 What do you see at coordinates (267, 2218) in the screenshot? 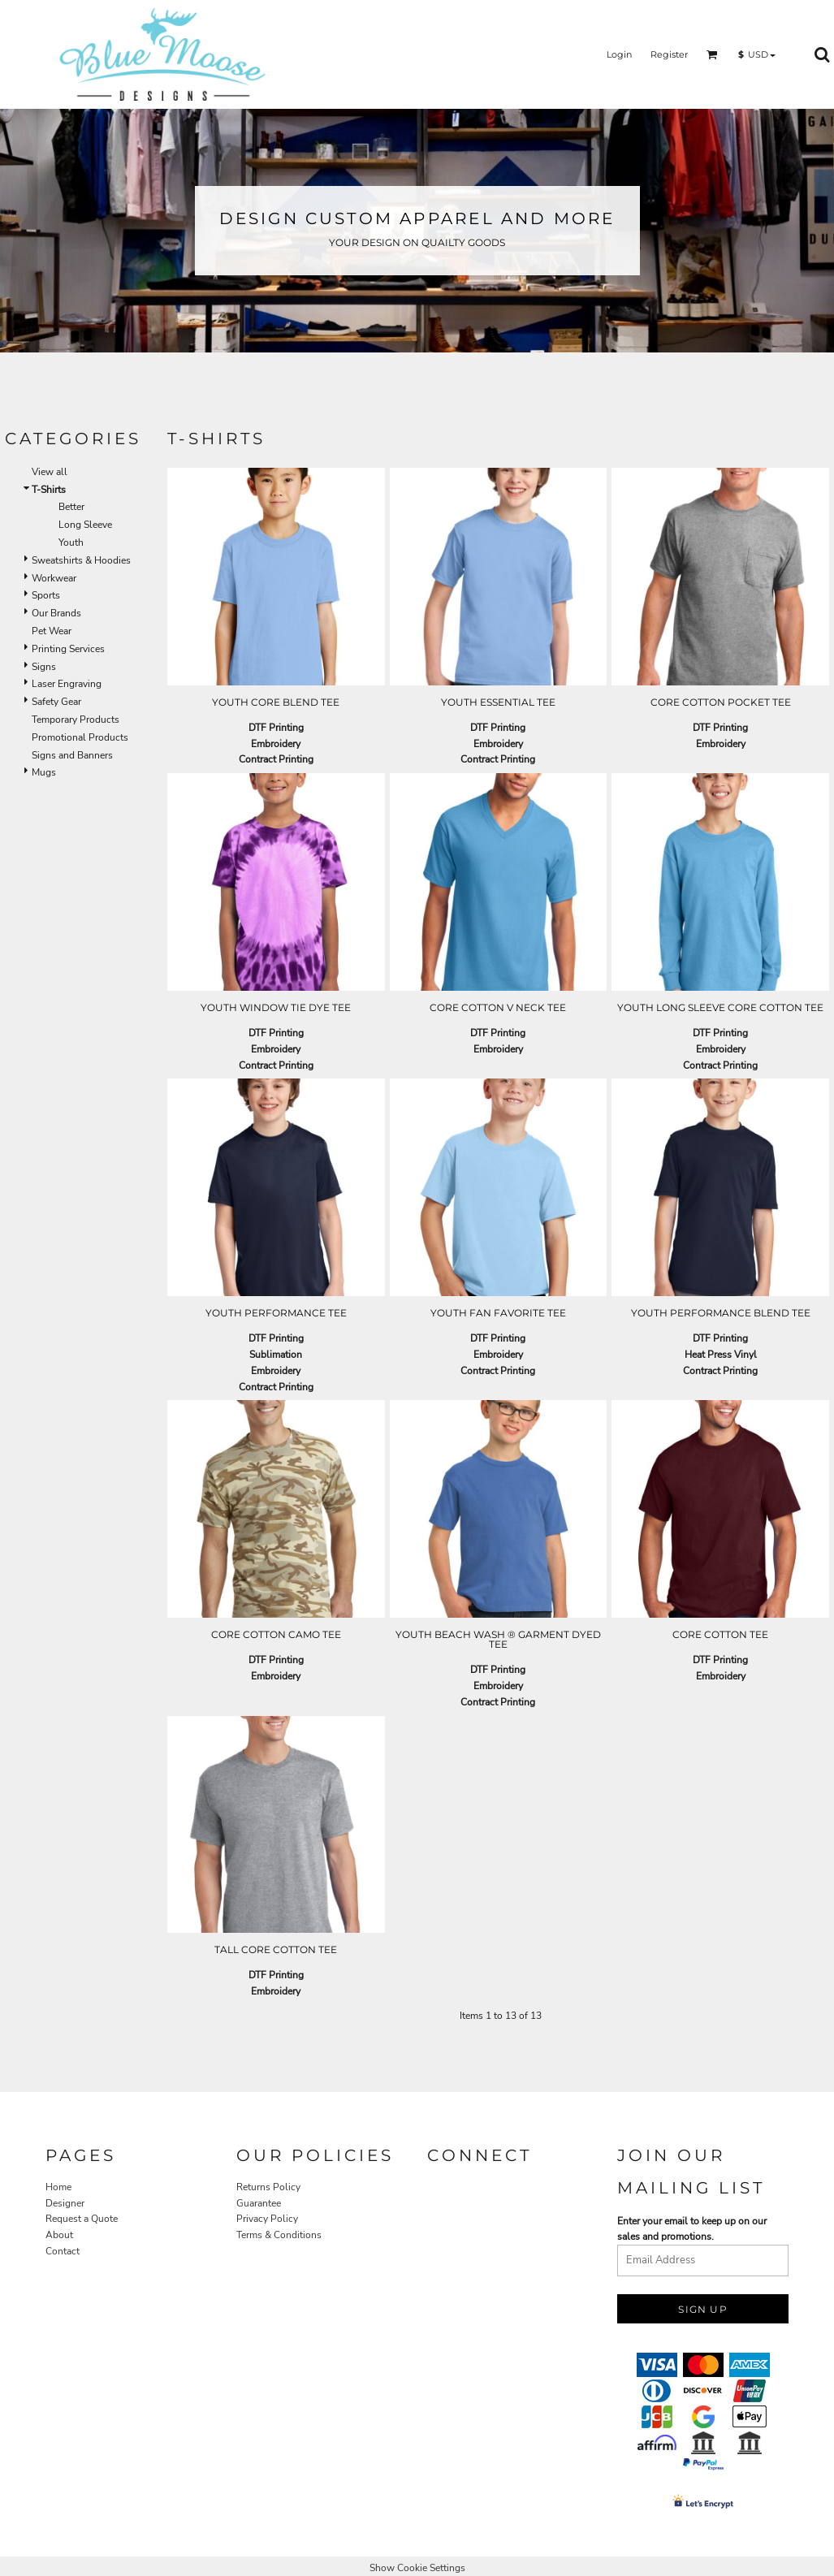
I see `Privacy Policy` at bounding box center [267, 2218].